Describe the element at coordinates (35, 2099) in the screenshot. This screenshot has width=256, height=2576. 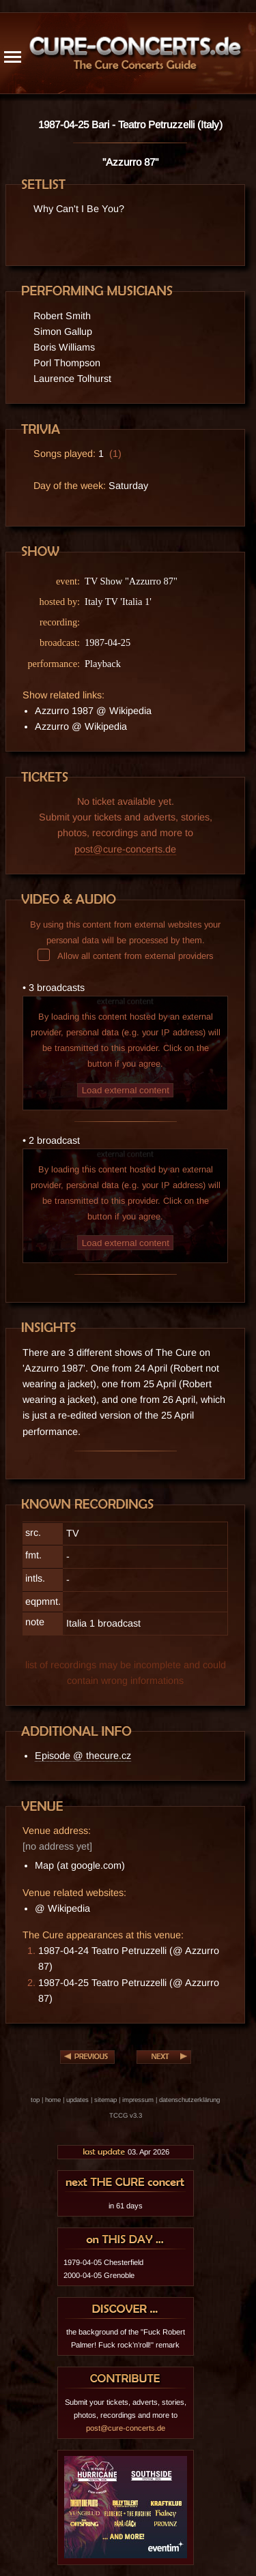
I see `top` at that location.